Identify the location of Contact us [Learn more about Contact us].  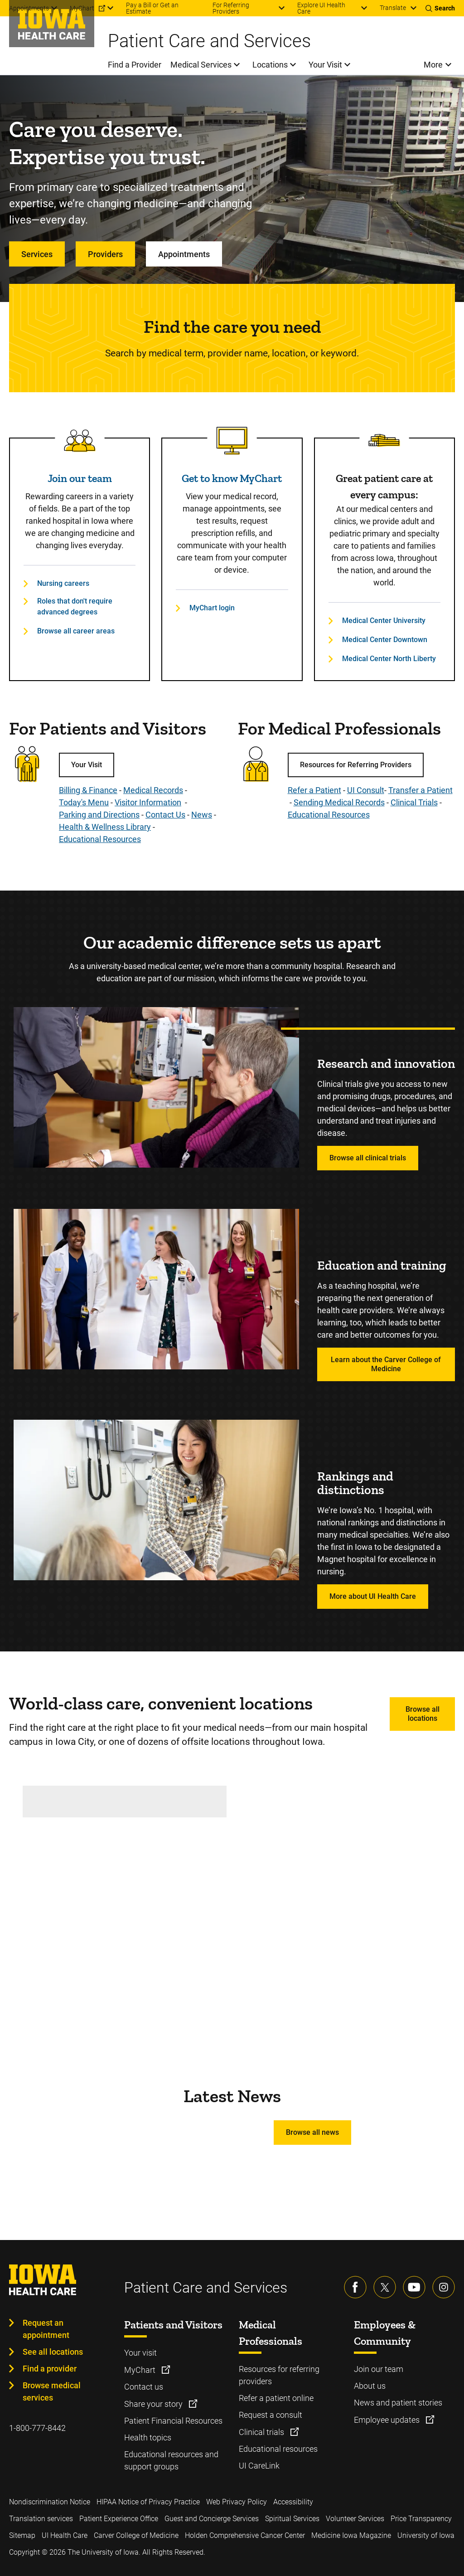
(143, 2386).